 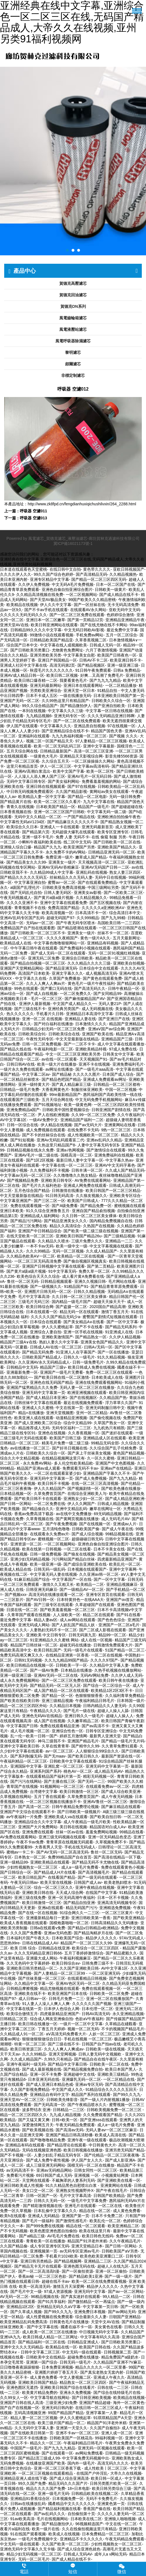 What do you see at coordinates (72, 822) in the screenshot?
I see `国产精品麻豆久久久久久不卡` at bounding box center [72, 822].